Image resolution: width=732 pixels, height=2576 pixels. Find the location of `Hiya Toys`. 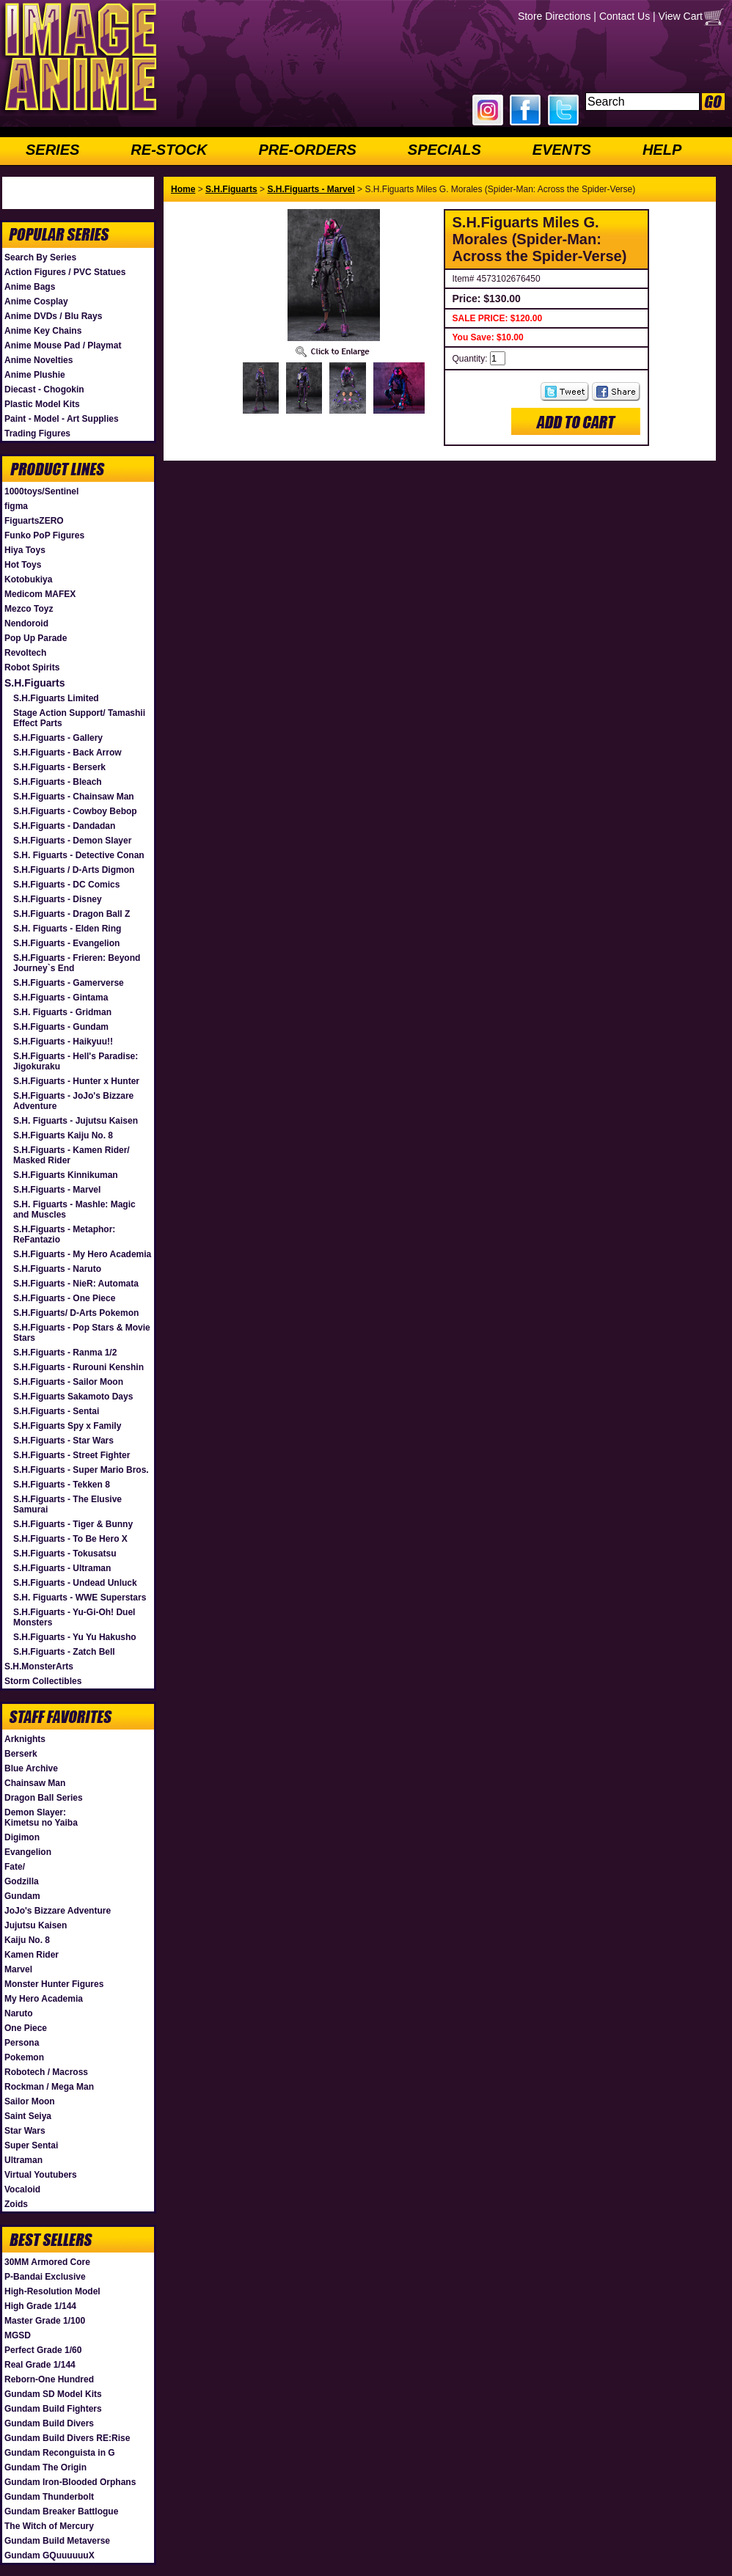

Hiya Toys is located at coordinates (24, 550).